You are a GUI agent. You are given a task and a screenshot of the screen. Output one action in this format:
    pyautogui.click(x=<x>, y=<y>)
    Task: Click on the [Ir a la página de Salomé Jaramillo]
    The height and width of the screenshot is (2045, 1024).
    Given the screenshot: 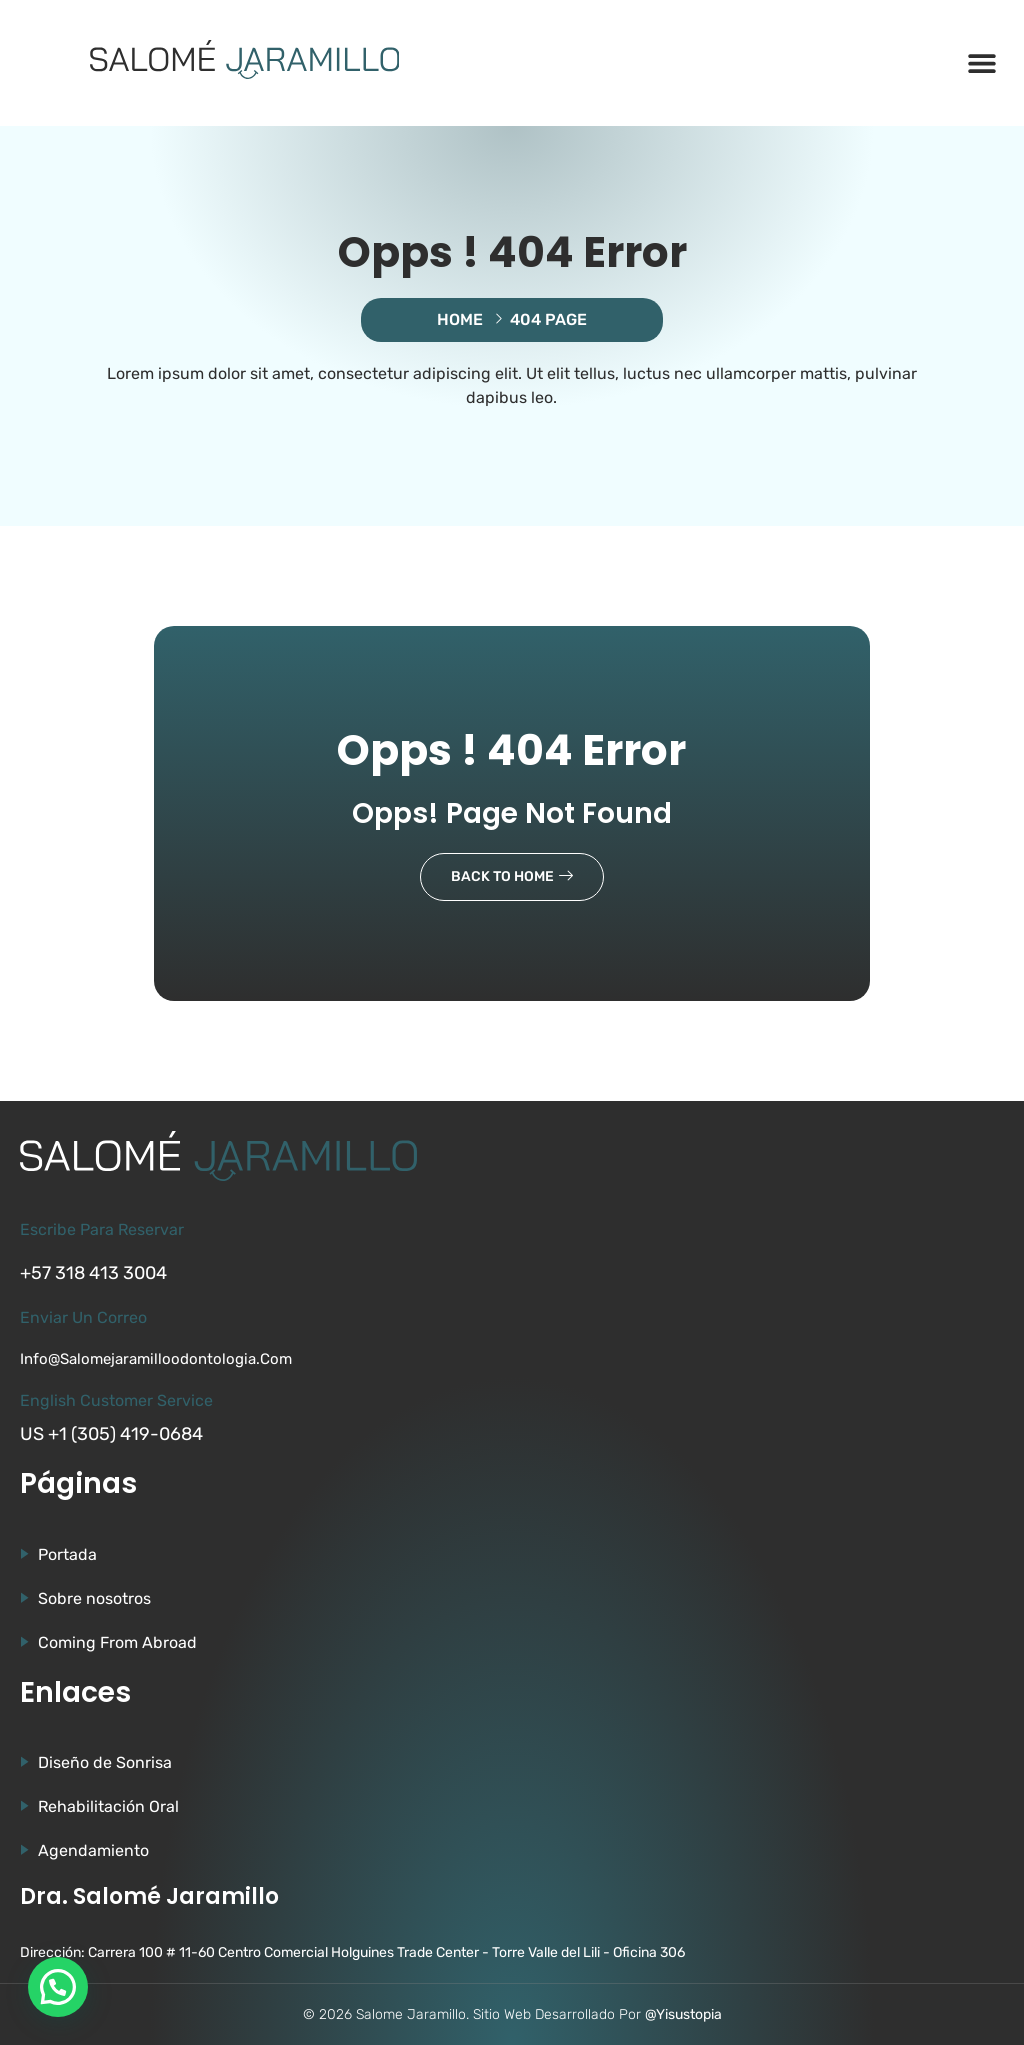 What is the action you would take?
    pyautogui.click(x=245, y=59)
    